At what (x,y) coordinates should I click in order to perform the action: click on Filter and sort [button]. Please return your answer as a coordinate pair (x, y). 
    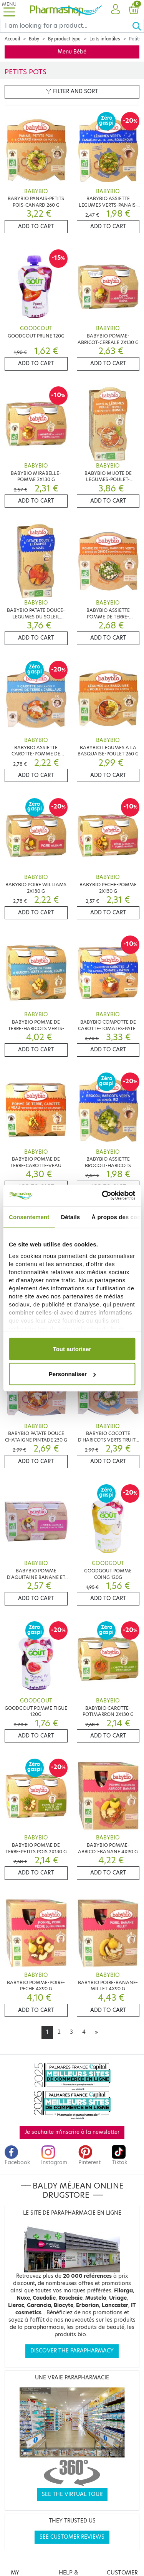
    Looking at the image, I should click on (72, 91).